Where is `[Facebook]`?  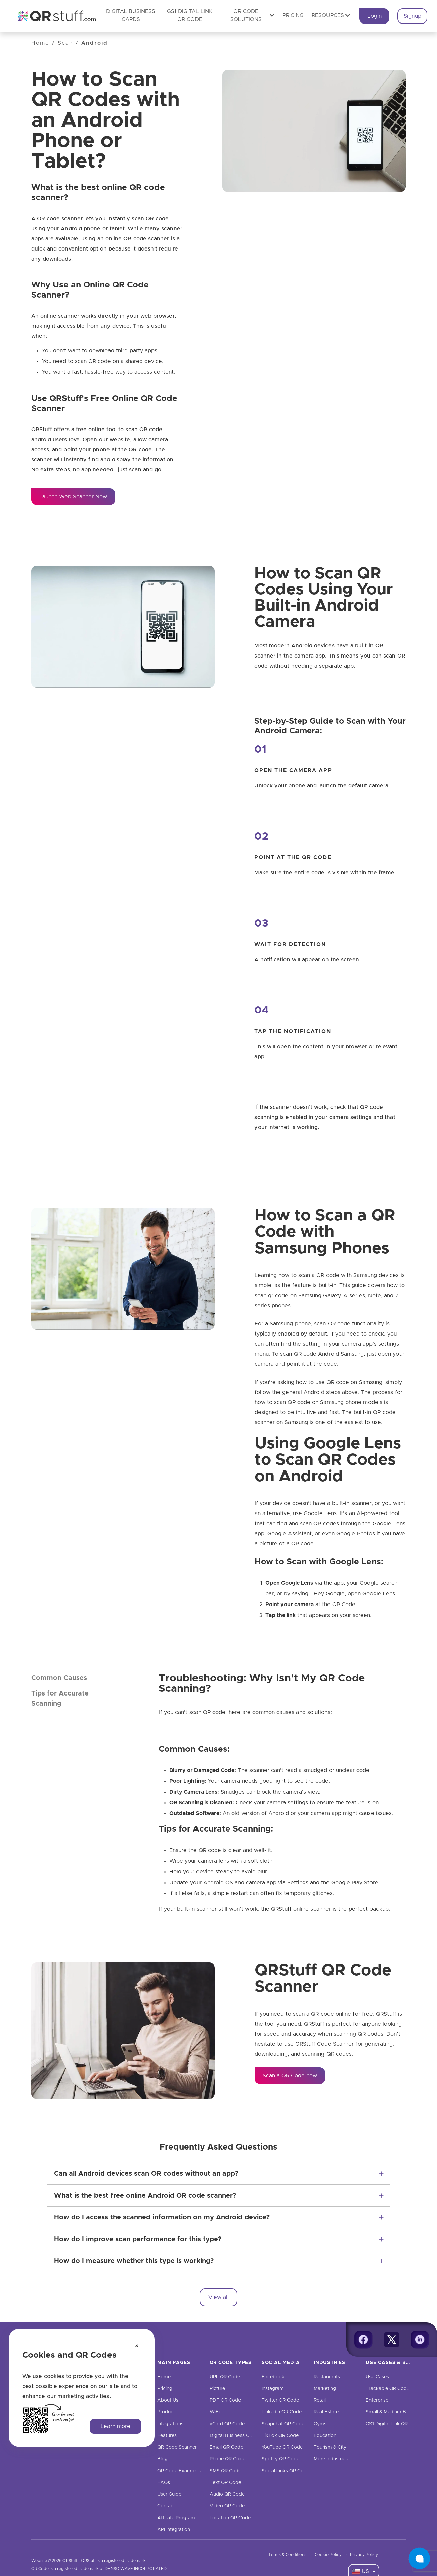
[Facebook] is located at coordinates (363, 2340).